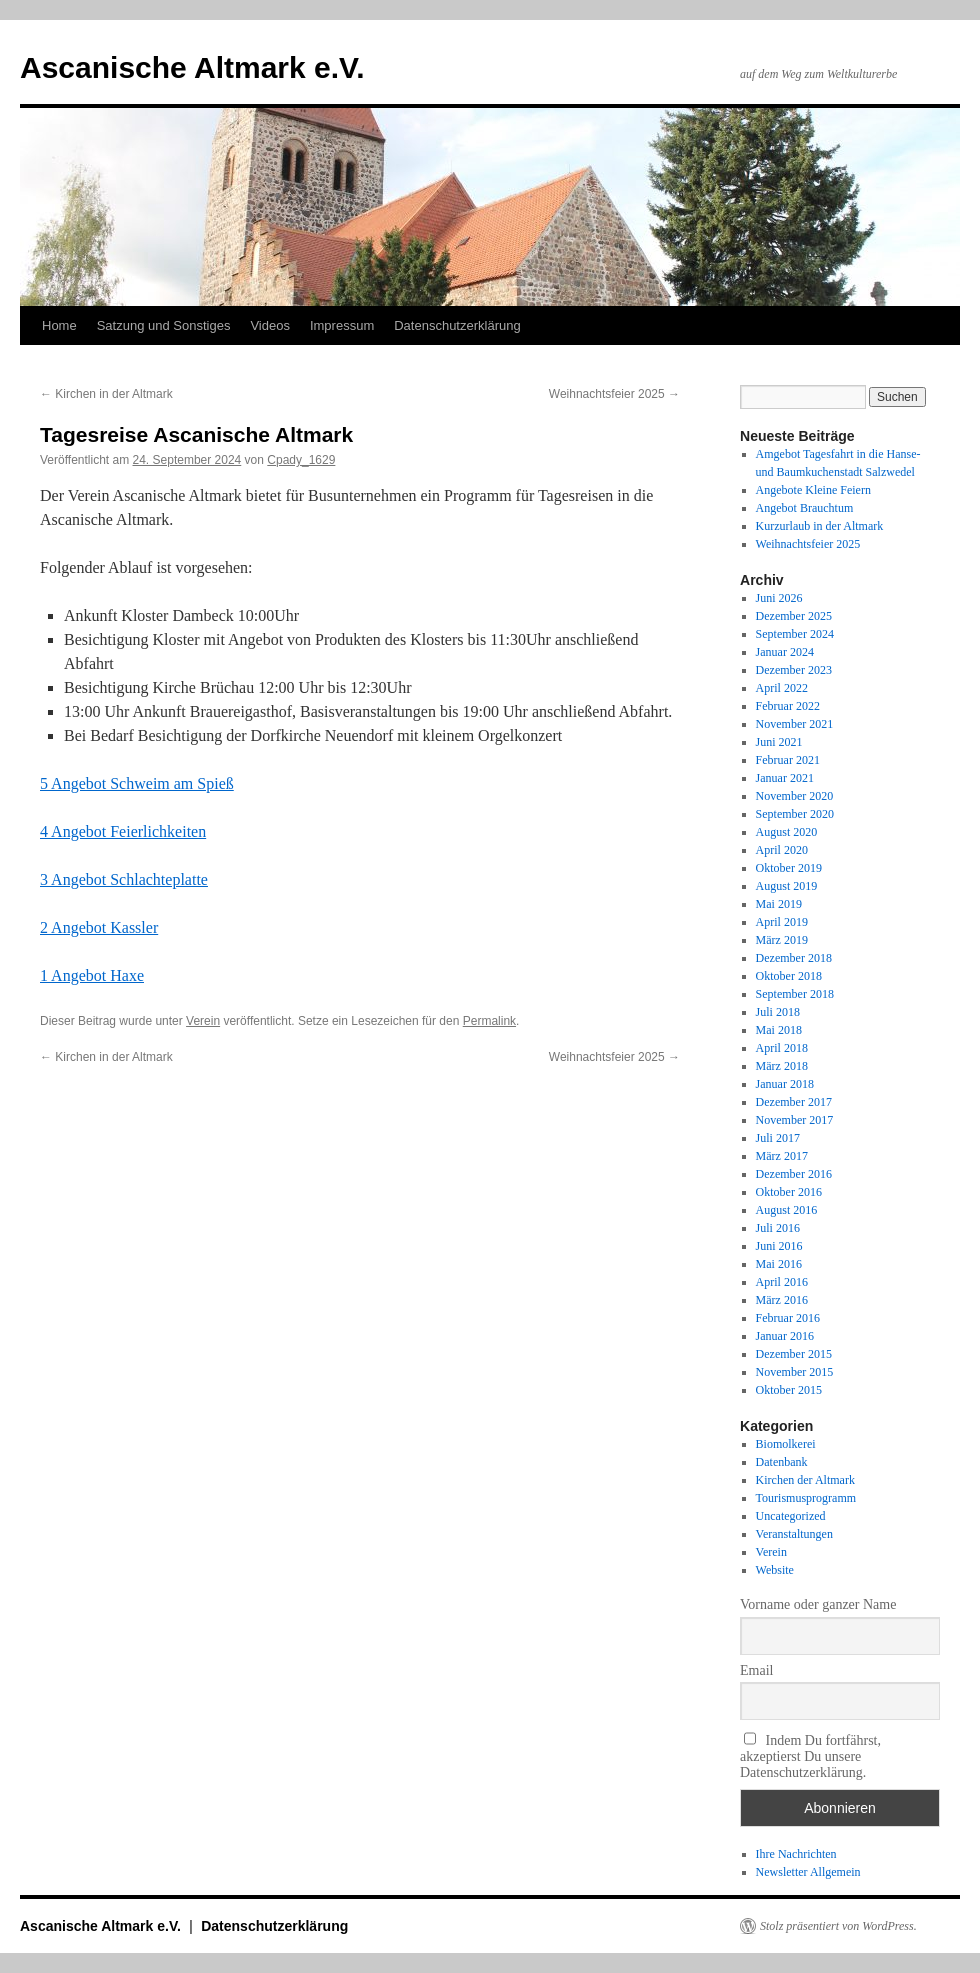 This screenshot has width=980, height=1973. Describe the element at coordinates (124, 879) in the screenshot. I see `3 Angebot Schlachteplatte` at that location.